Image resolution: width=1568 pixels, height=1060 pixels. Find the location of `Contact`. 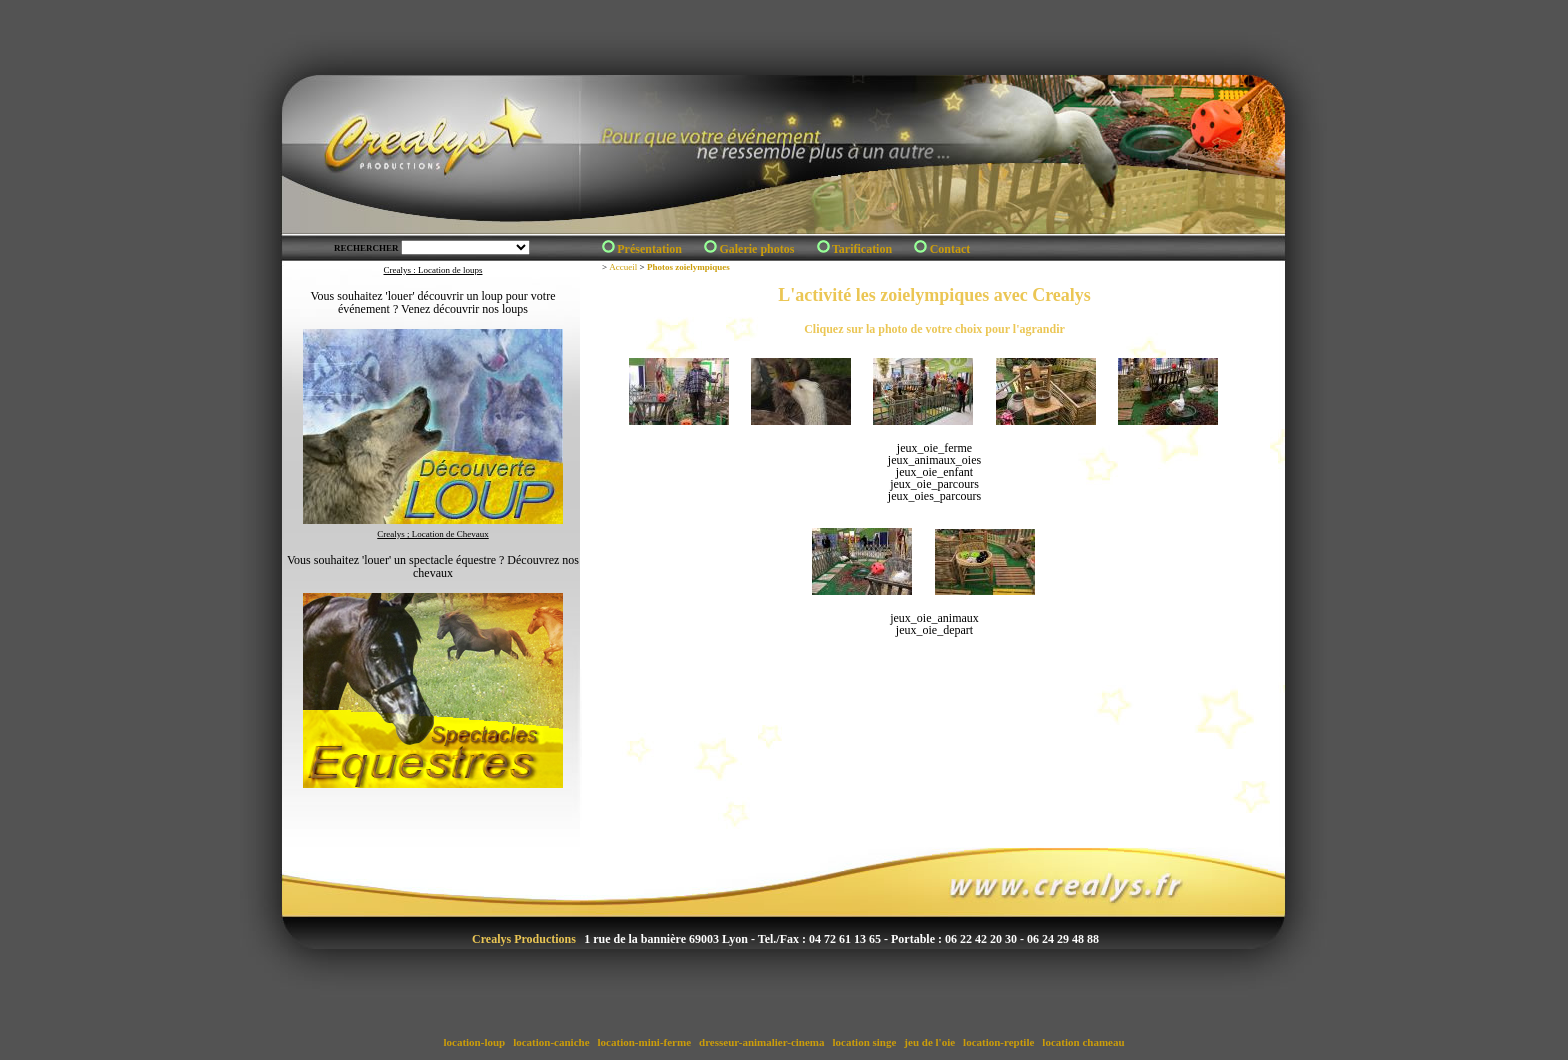

Contact is located at coordinates (950, 249).